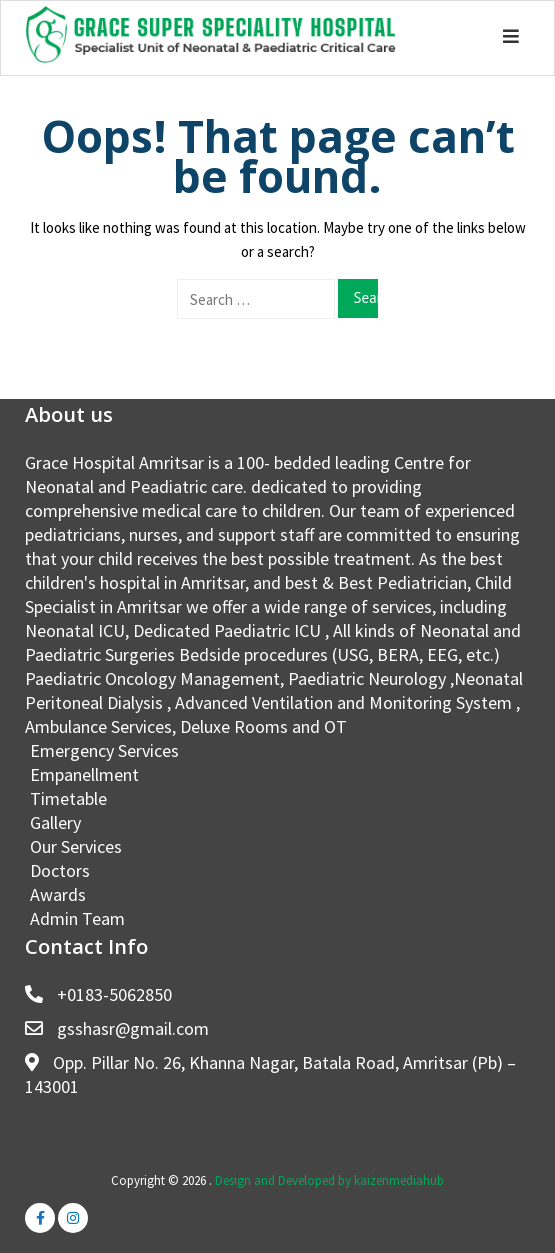 Image resolution: width=555 pixels, height=1253 pixels. I want to click on Timetable, so click(68, 798).